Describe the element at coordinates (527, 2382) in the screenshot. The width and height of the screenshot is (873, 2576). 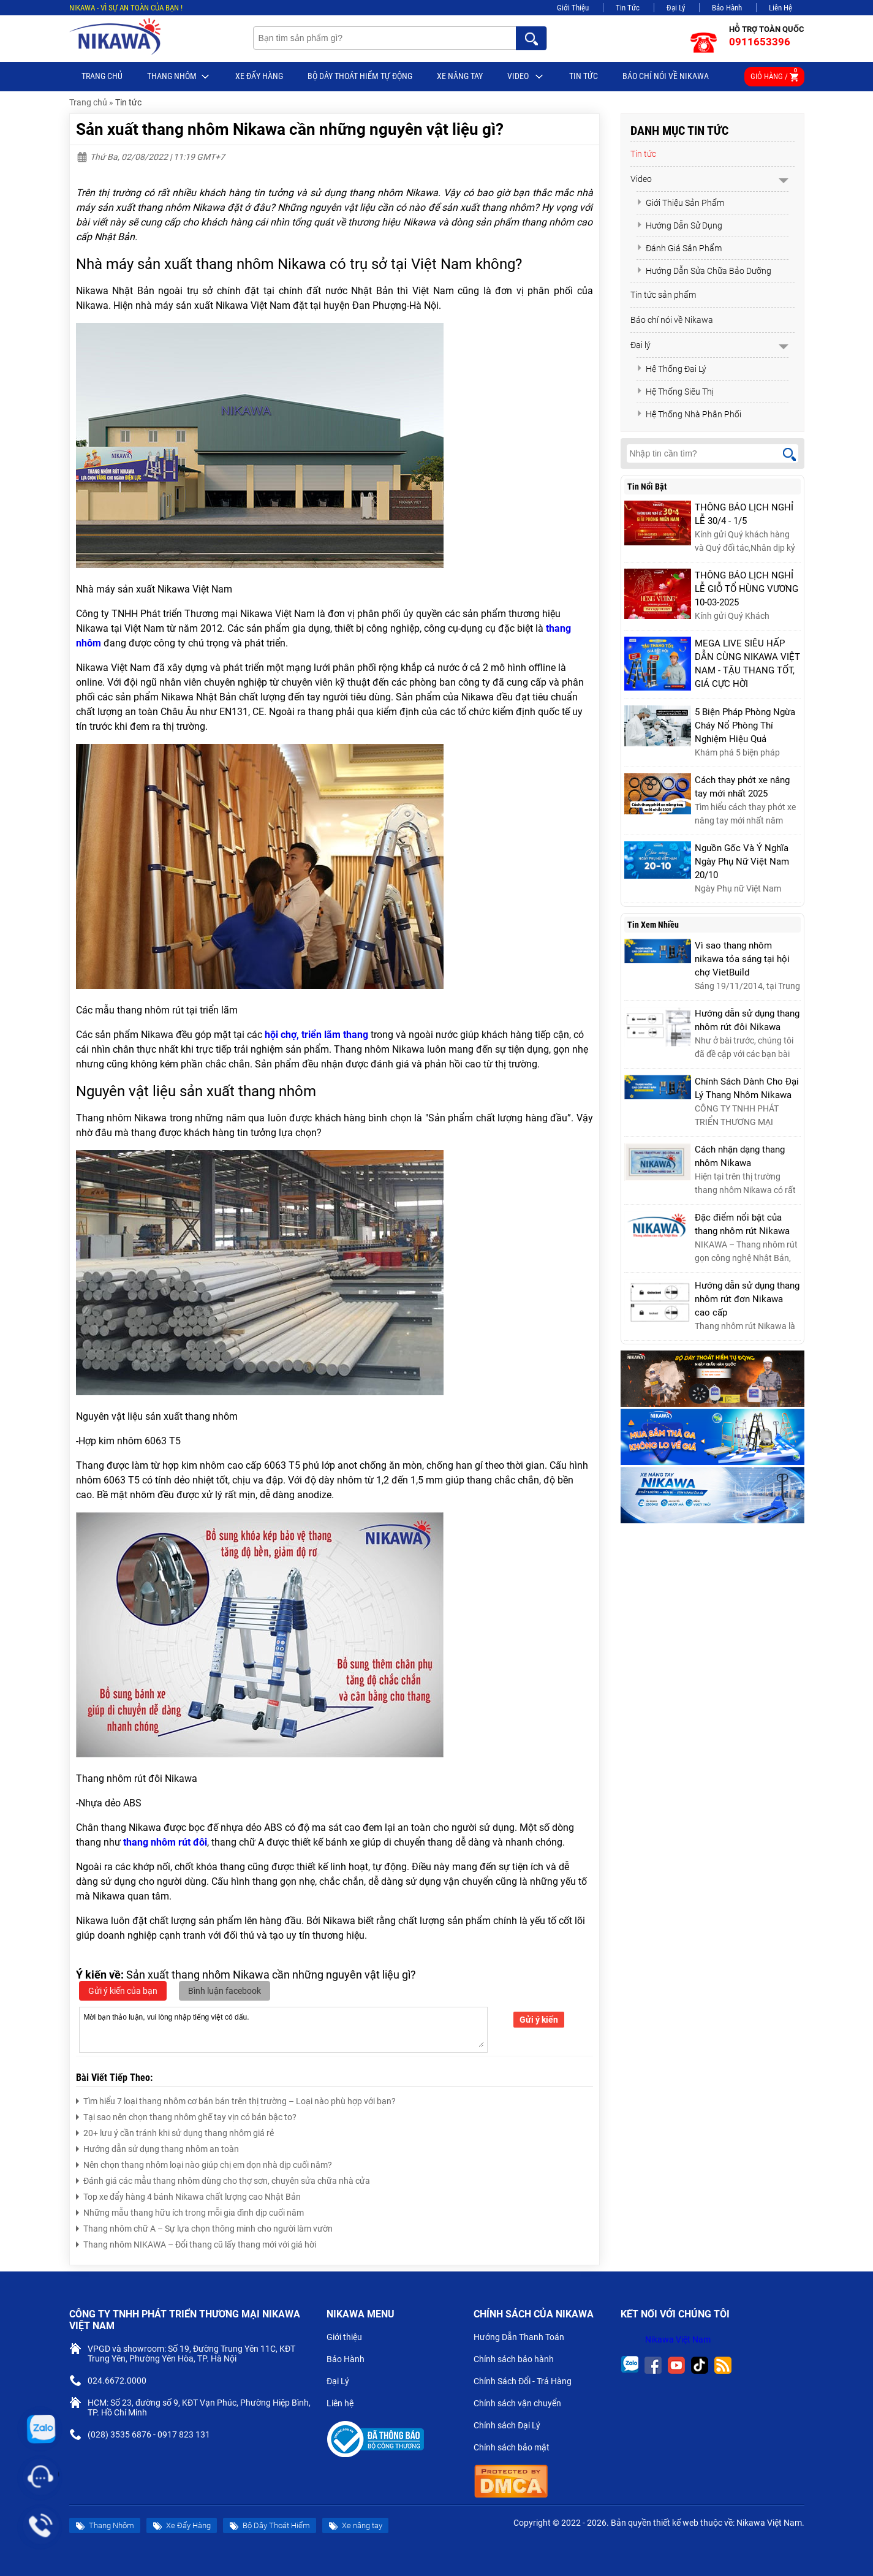
I see `Chính Sách Đổi - Trả Hàng` at that location.